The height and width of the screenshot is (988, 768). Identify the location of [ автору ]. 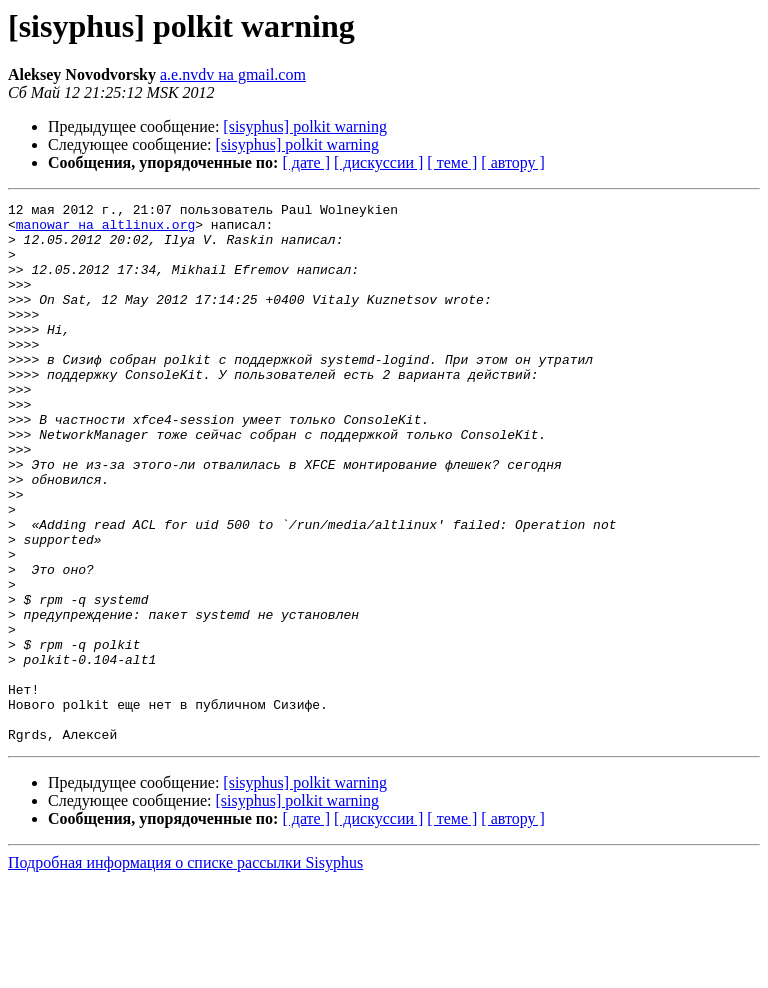
(512, 162).